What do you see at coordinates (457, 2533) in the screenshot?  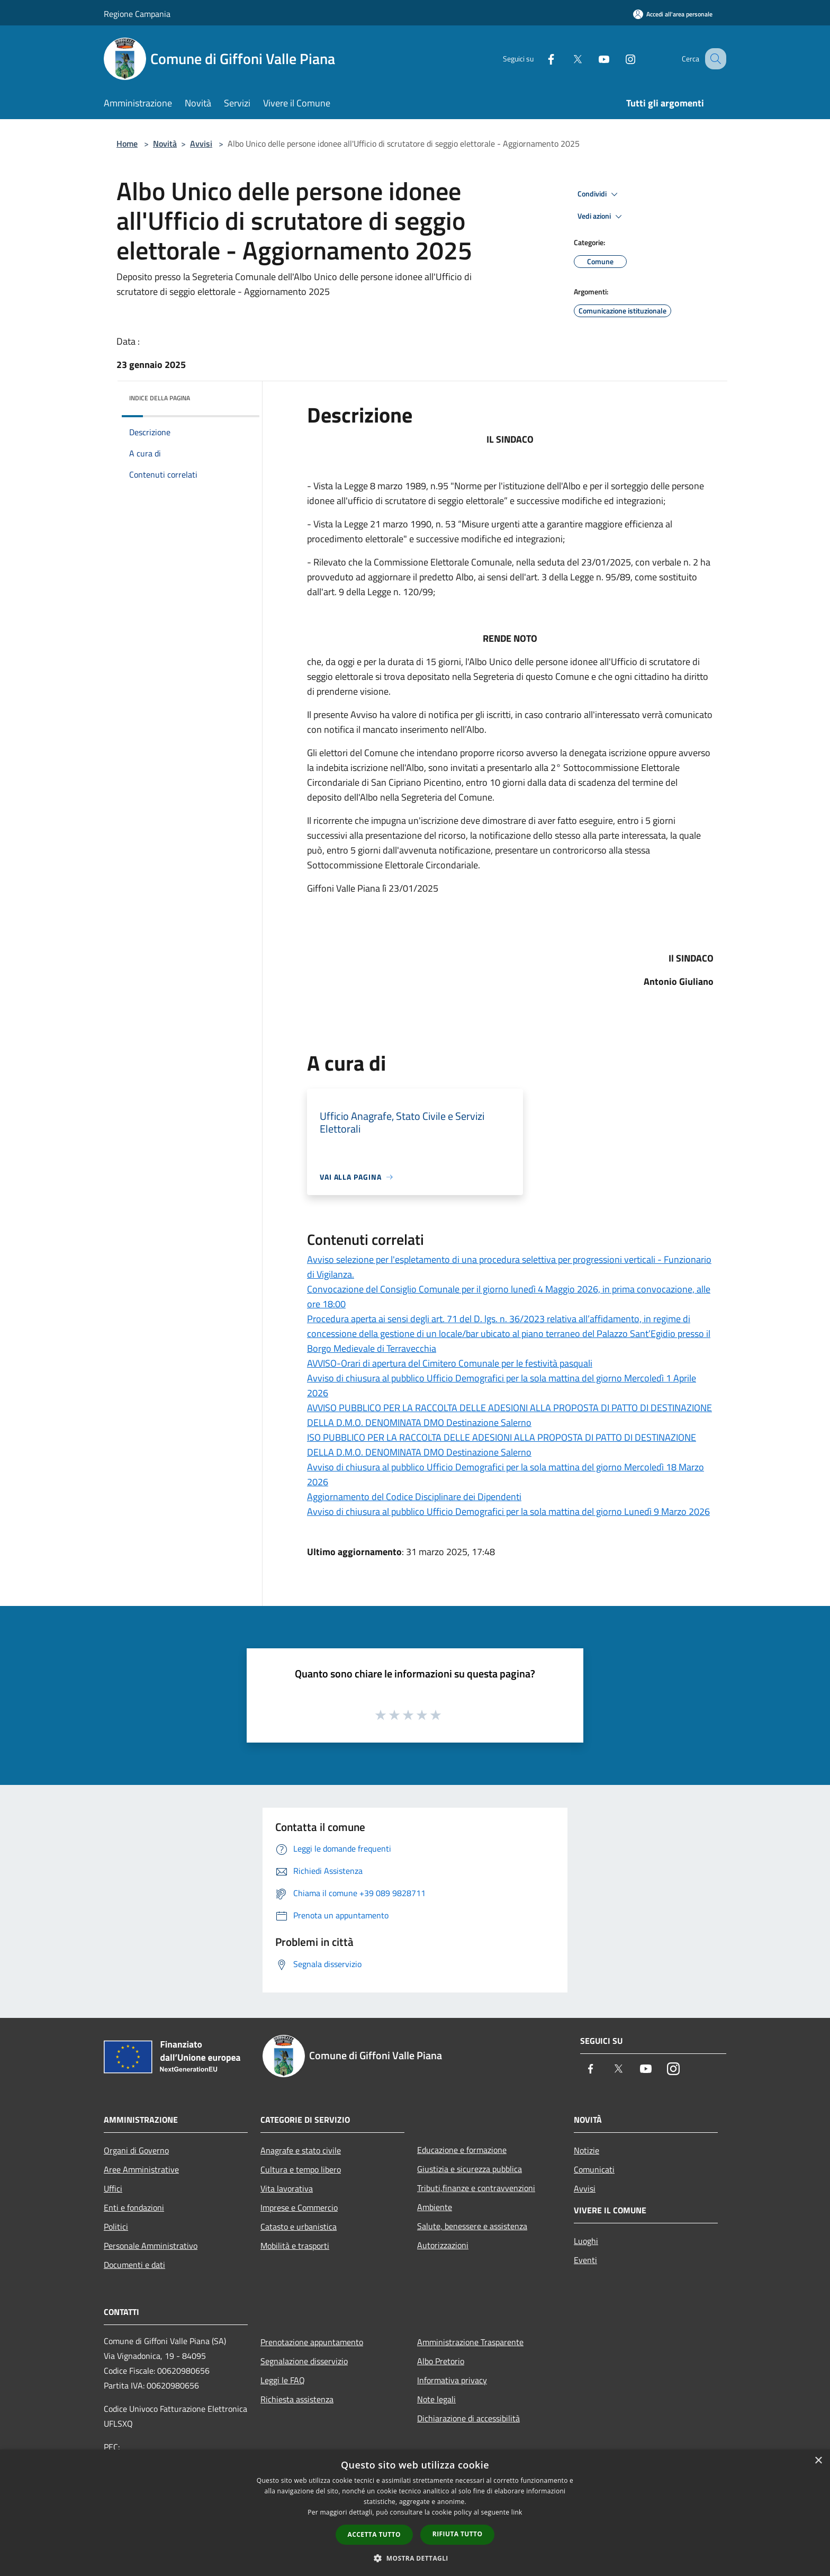 I see `Rifiuta tutto [button]` at bounding box center [457, 2533].